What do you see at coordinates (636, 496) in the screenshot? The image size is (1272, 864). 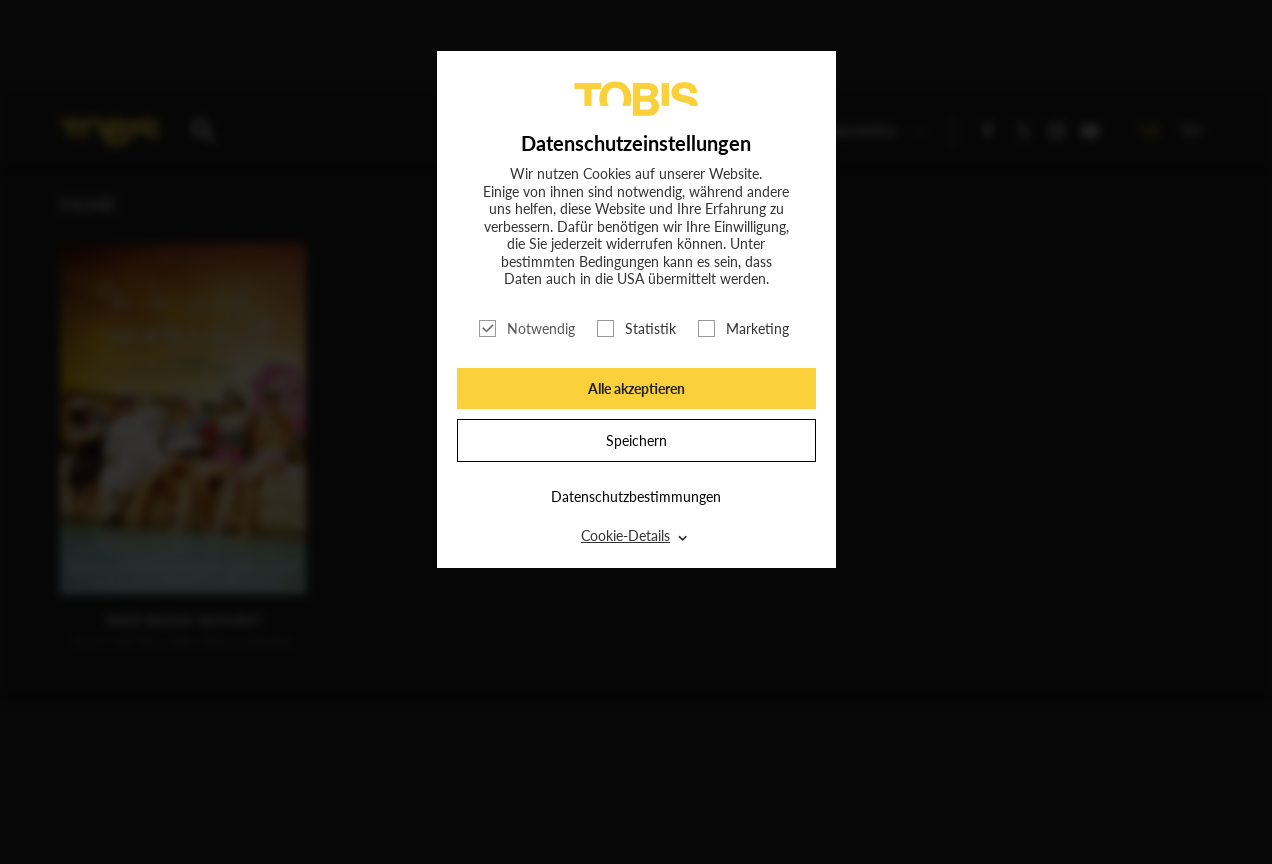 I see `Datenschutzbestimmungen` at bounding box center [636, 496].